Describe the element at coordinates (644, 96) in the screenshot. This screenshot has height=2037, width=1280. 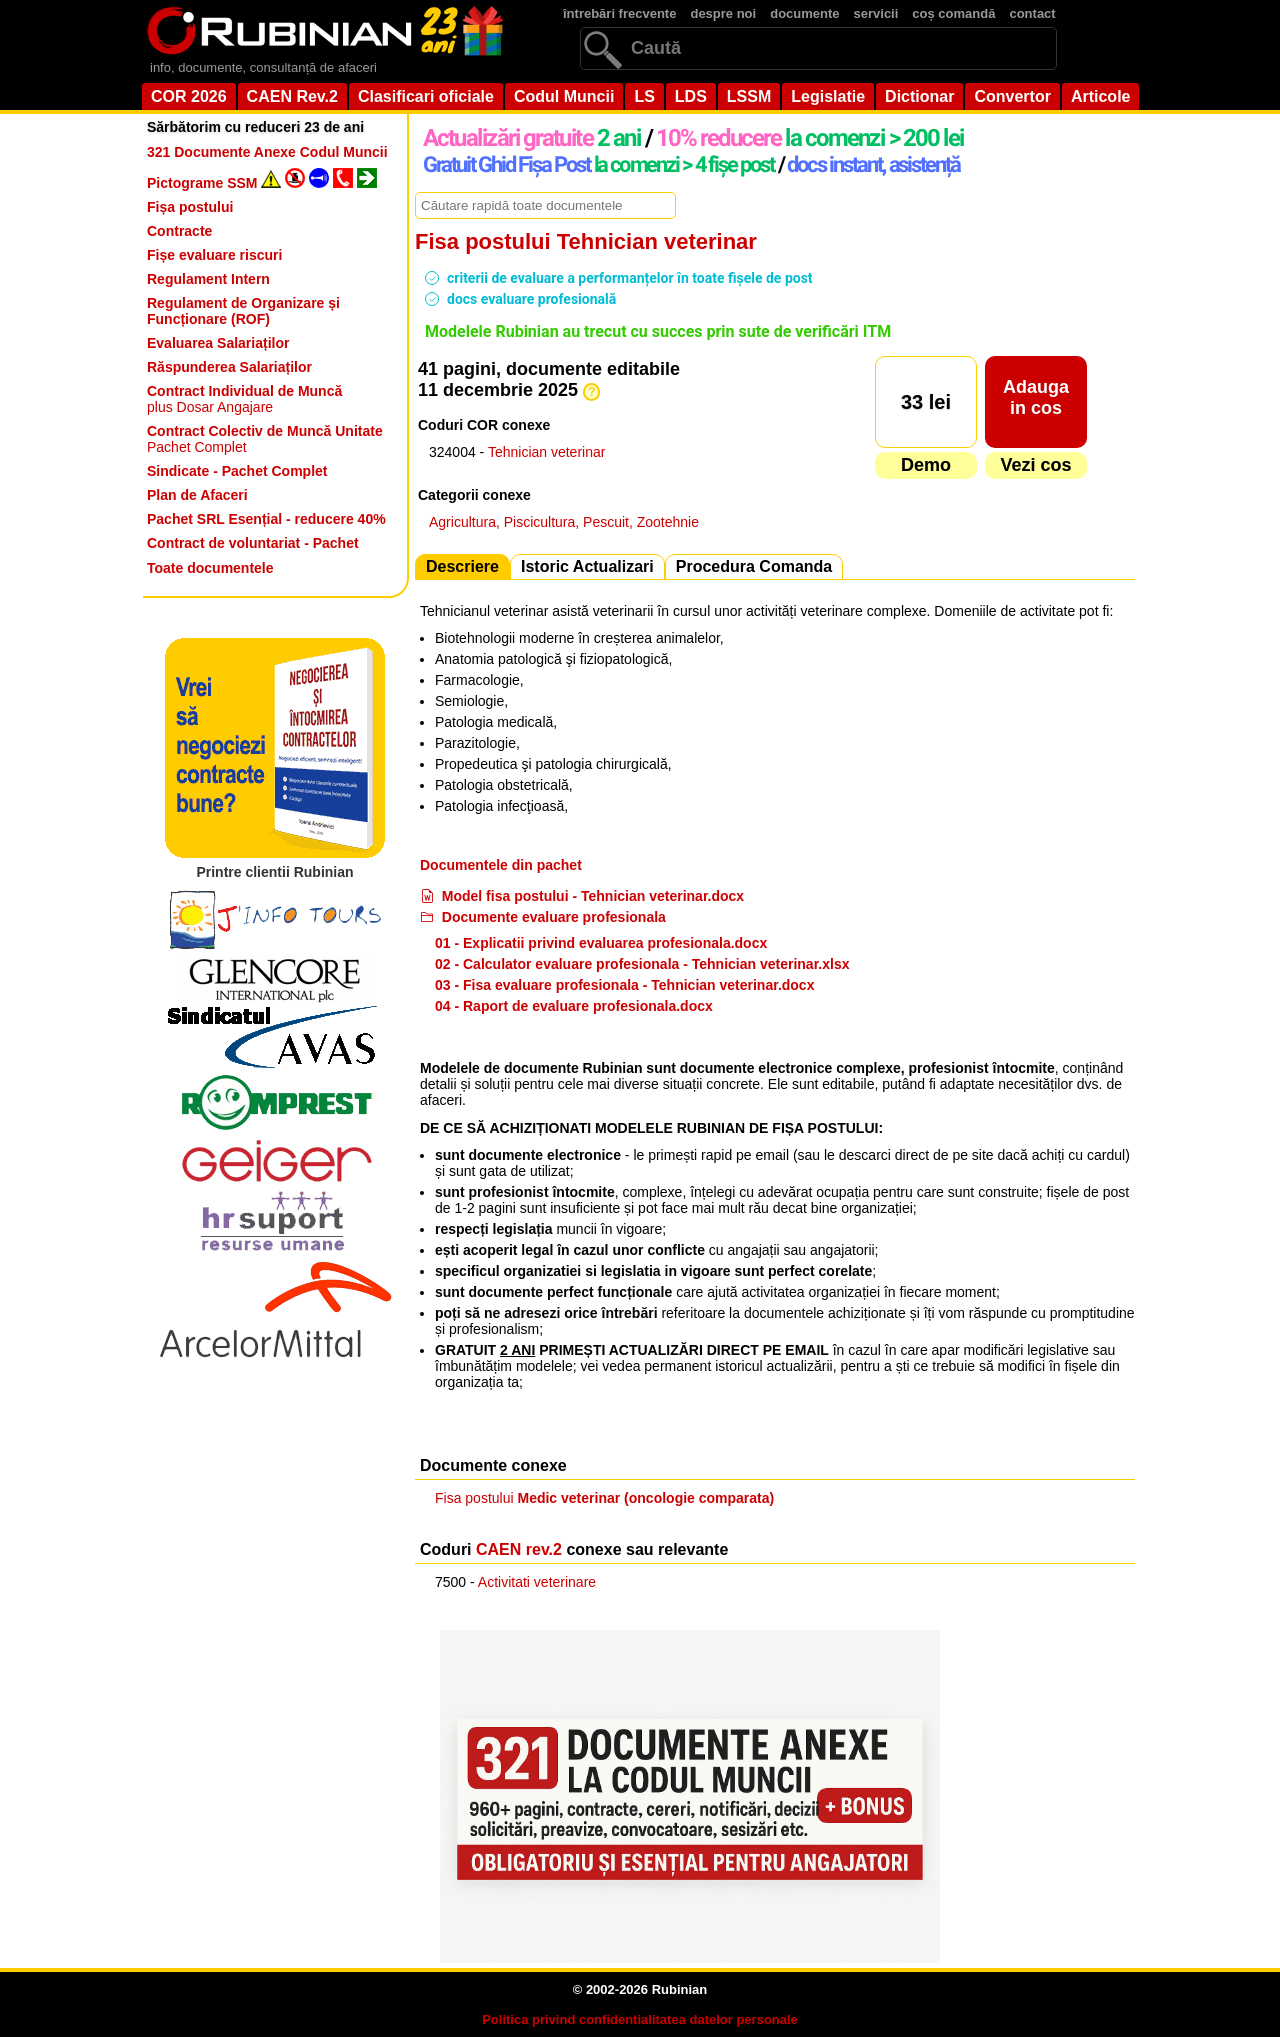
I see `LS` at that location.